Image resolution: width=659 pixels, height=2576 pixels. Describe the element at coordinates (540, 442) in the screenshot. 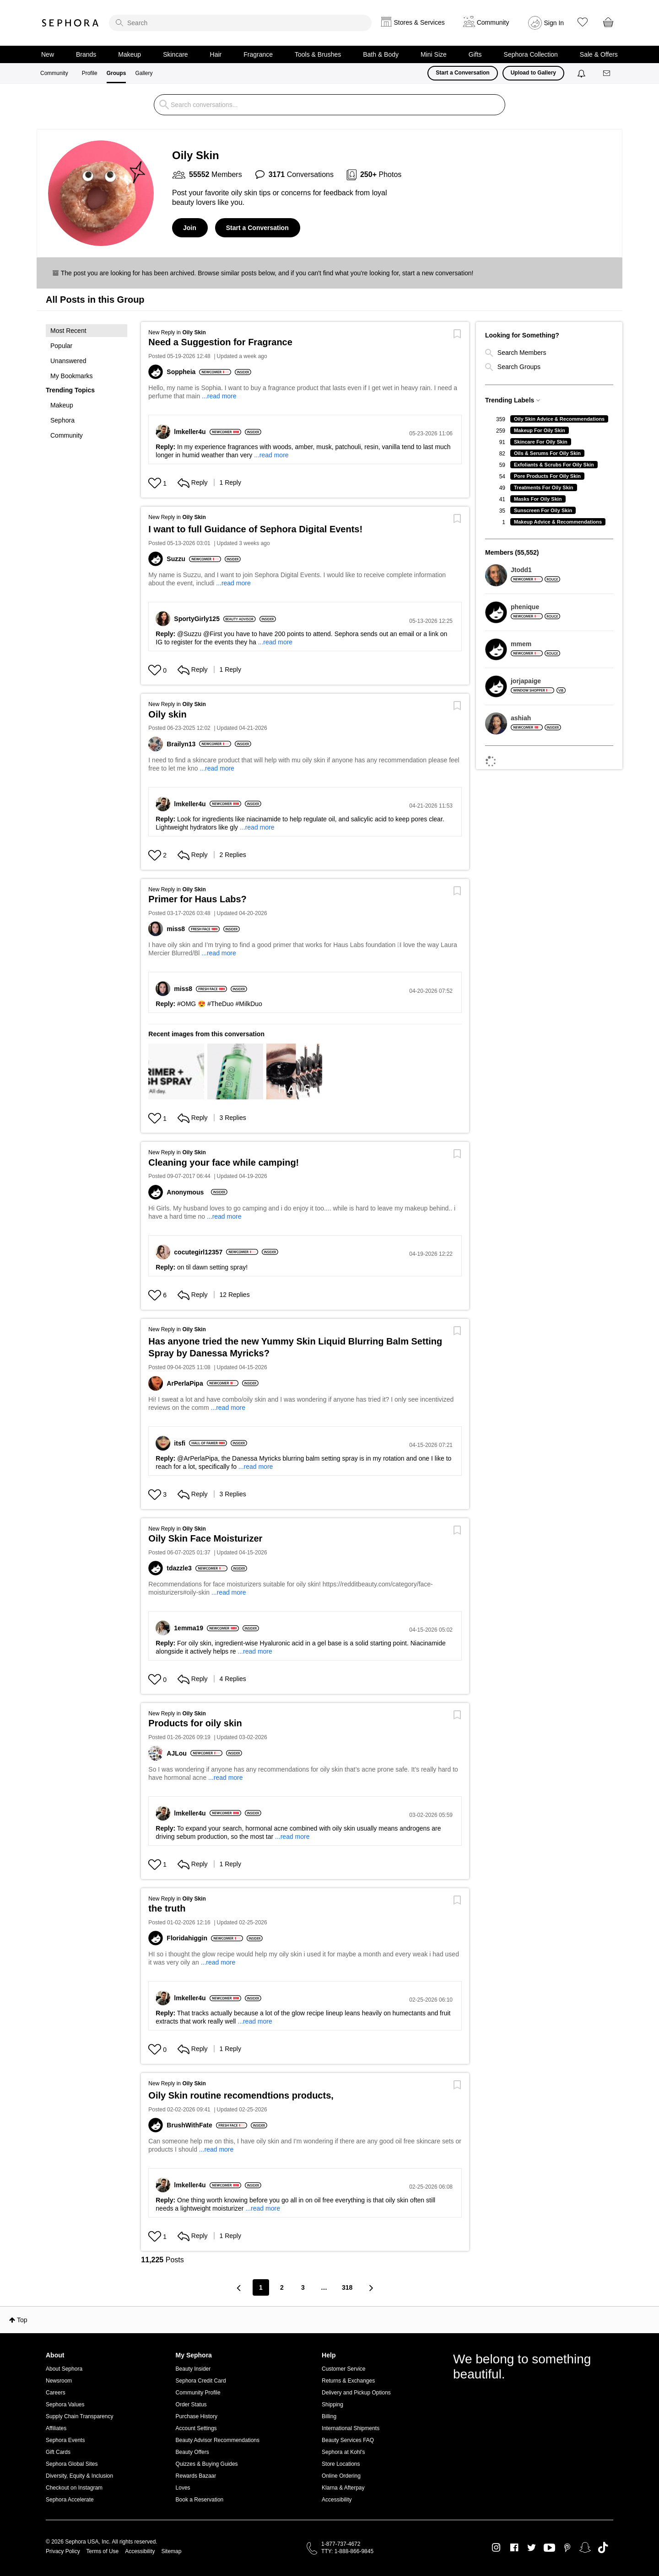

I see `Skincare For Oily Skin [Filter Topics with Label: Skincare For Oily Skin]` at that location.